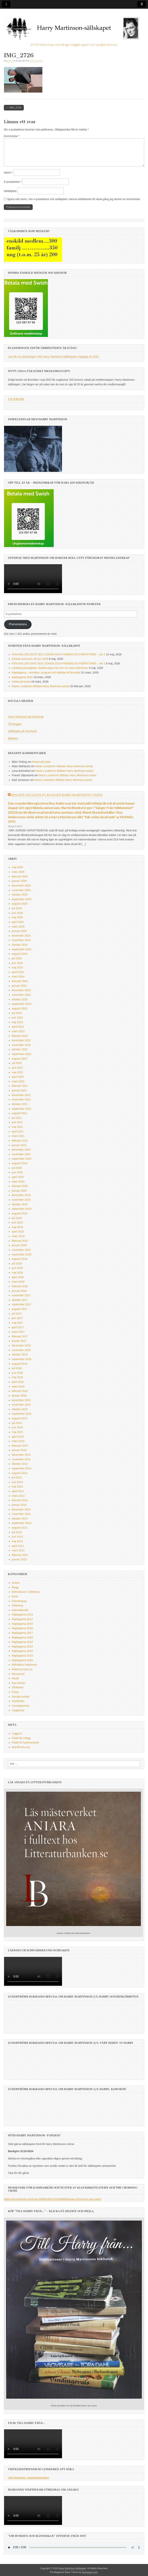 The image size is (148, 2576). Describe the element at coordinates (17, 1222) in the screenshot. I see `juni 2019` at that location.